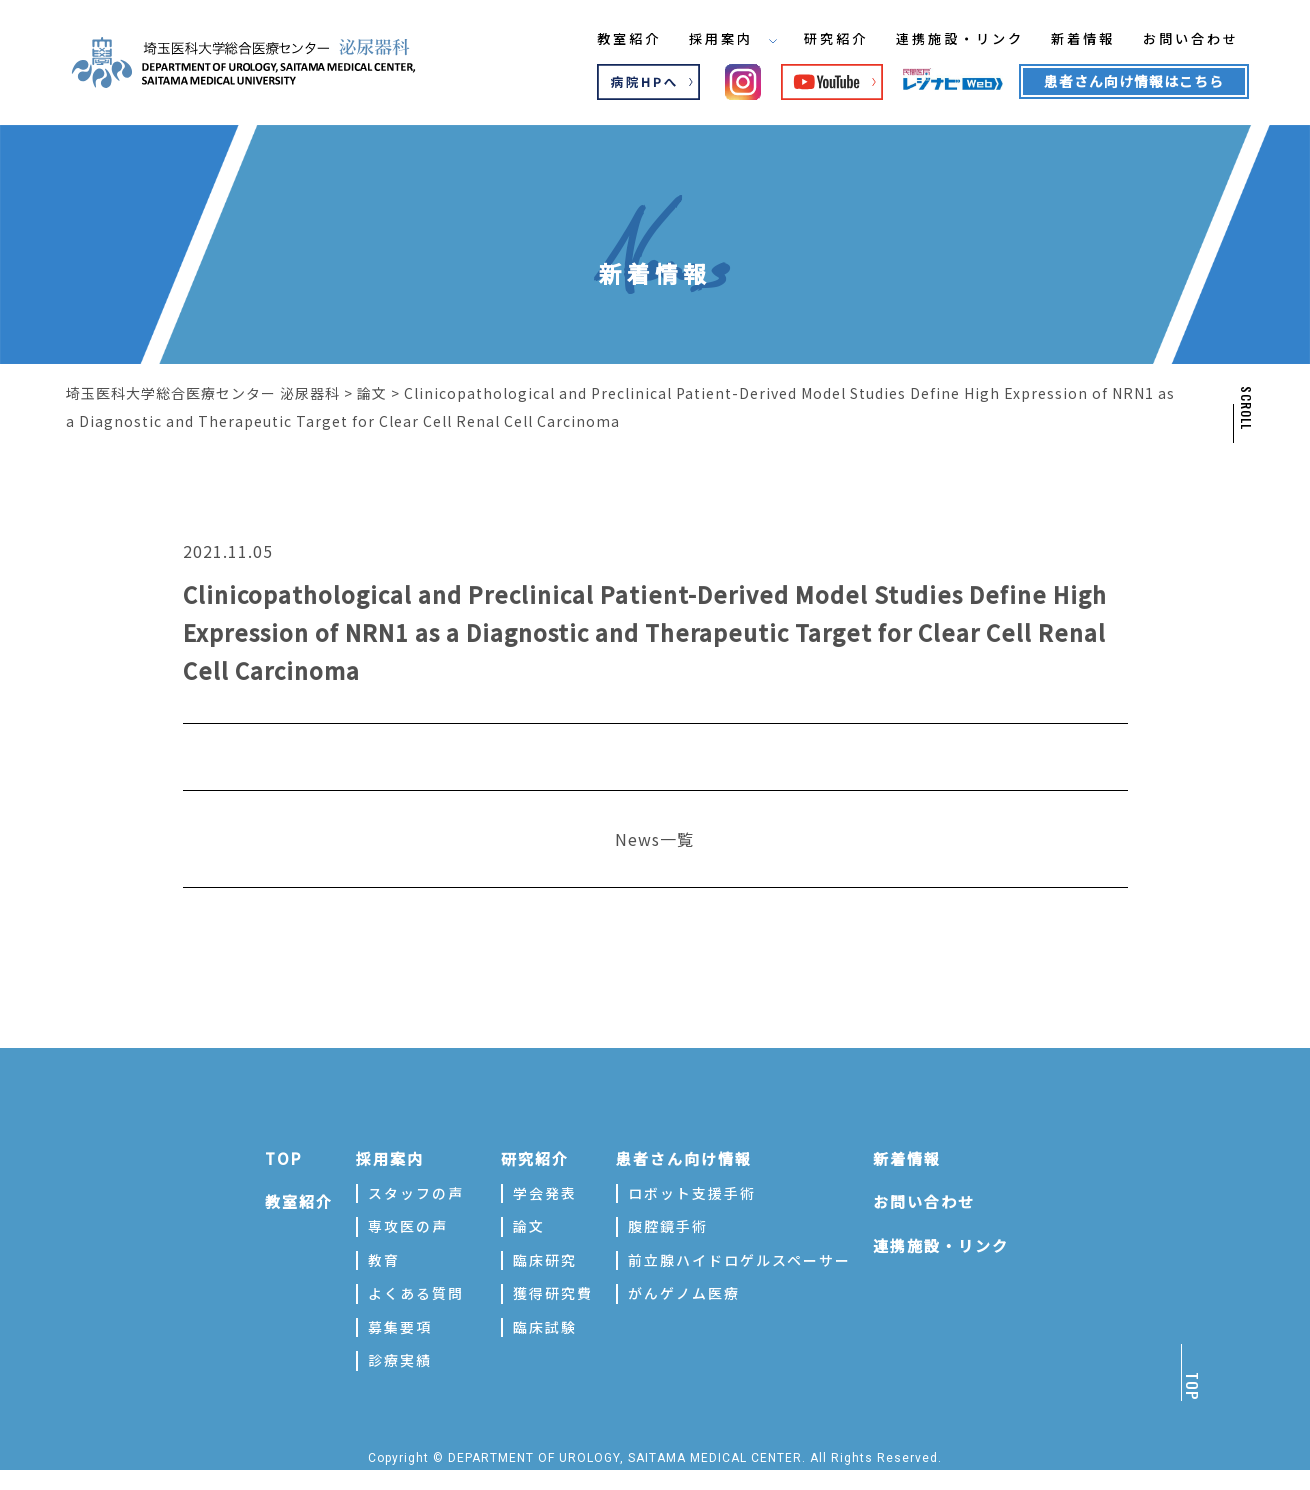 The image size is (1310, 1490). What do you see at coordinates (545, 1260) in the screenshot?
I see `臨床研究` at bounding box center [545, 1260].